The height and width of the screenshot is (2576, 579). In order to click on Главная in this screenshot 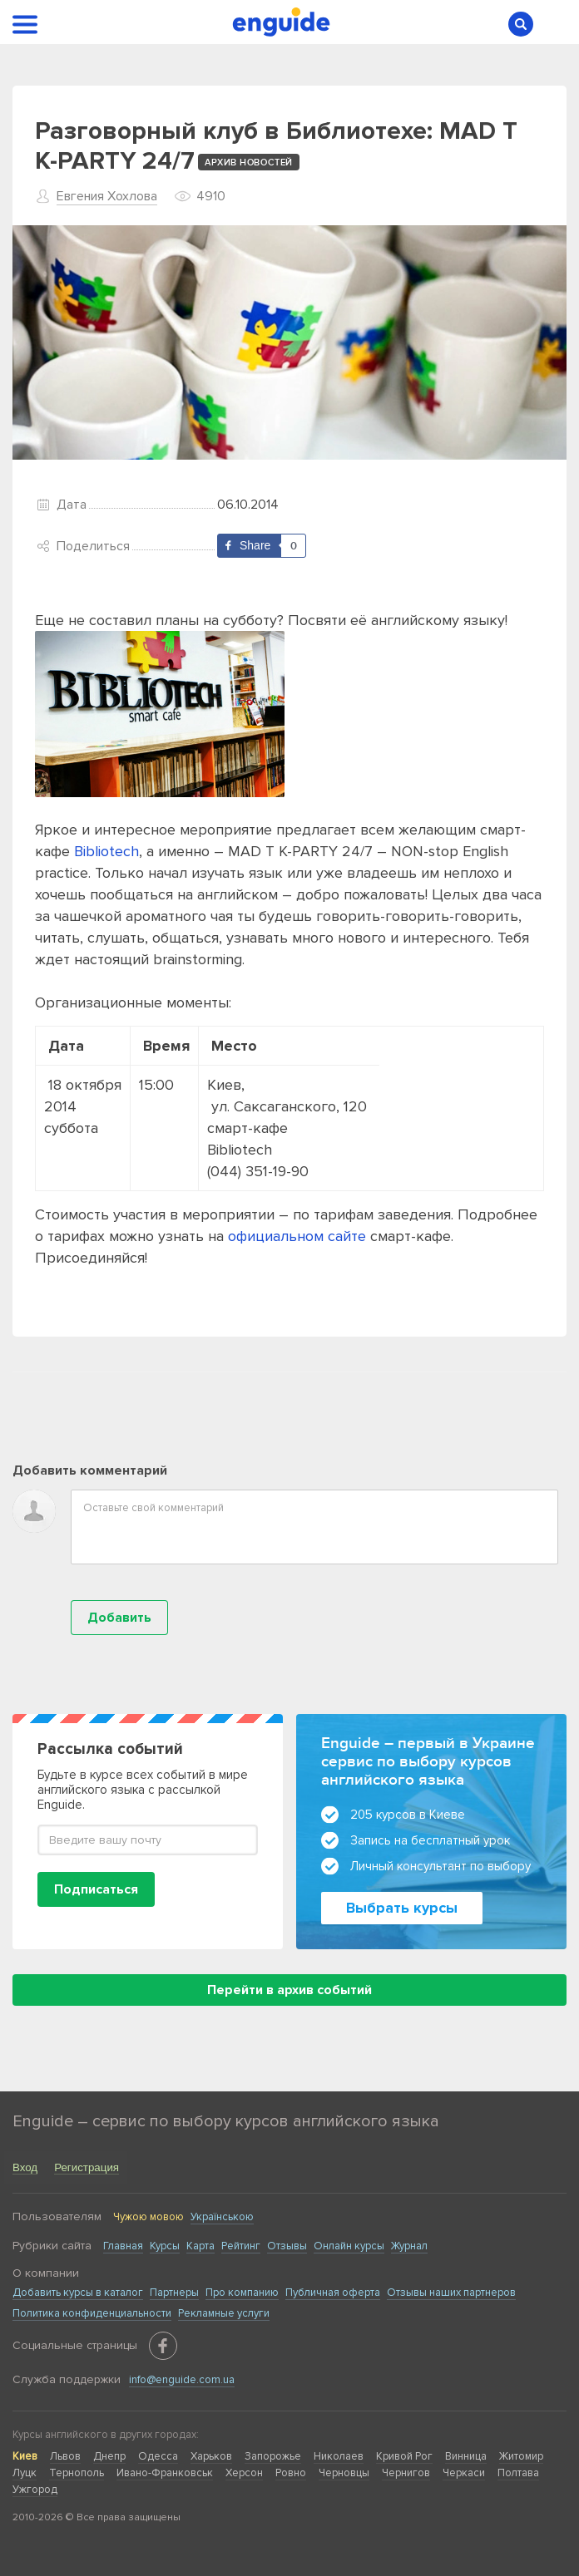, I will do `click(123, 2246)`.